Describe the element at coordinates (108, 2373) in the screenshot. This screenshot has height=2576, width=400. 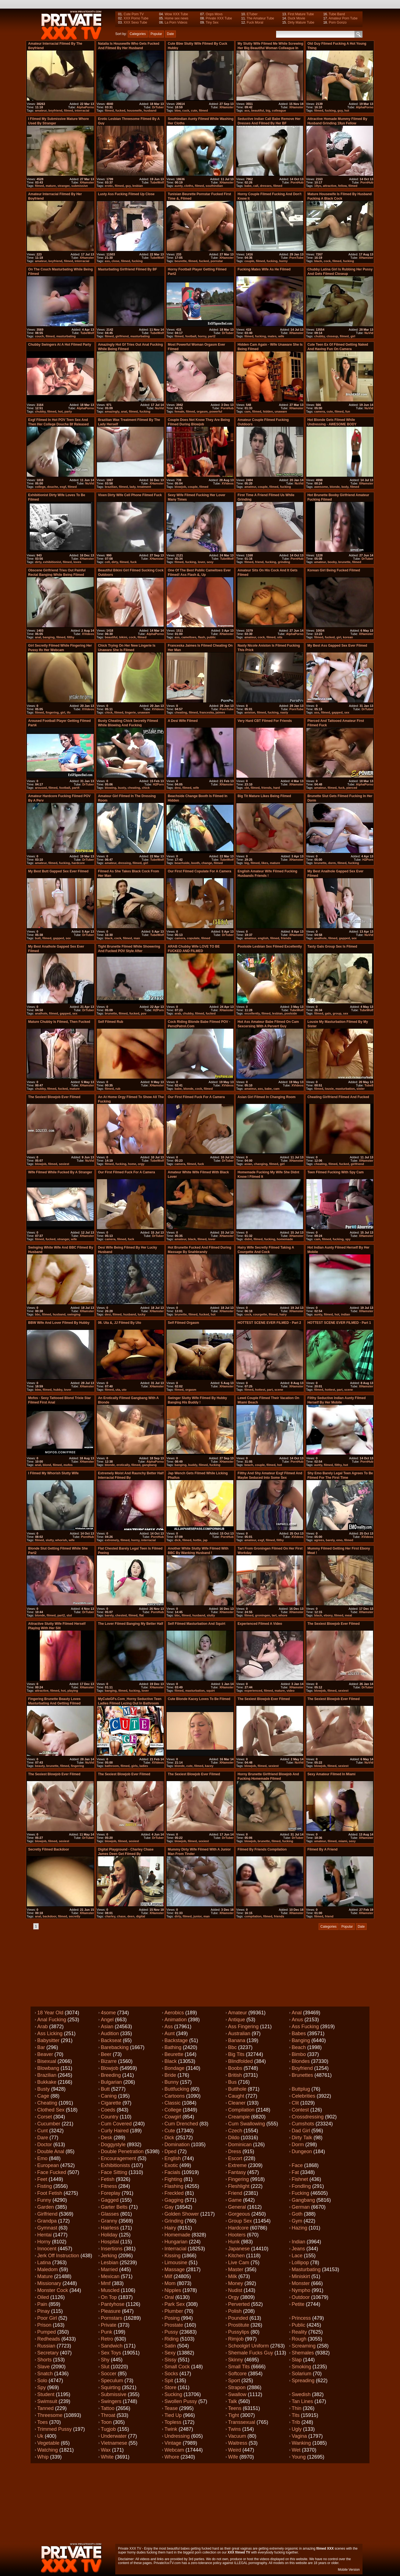
I see `Soccer` at that location.